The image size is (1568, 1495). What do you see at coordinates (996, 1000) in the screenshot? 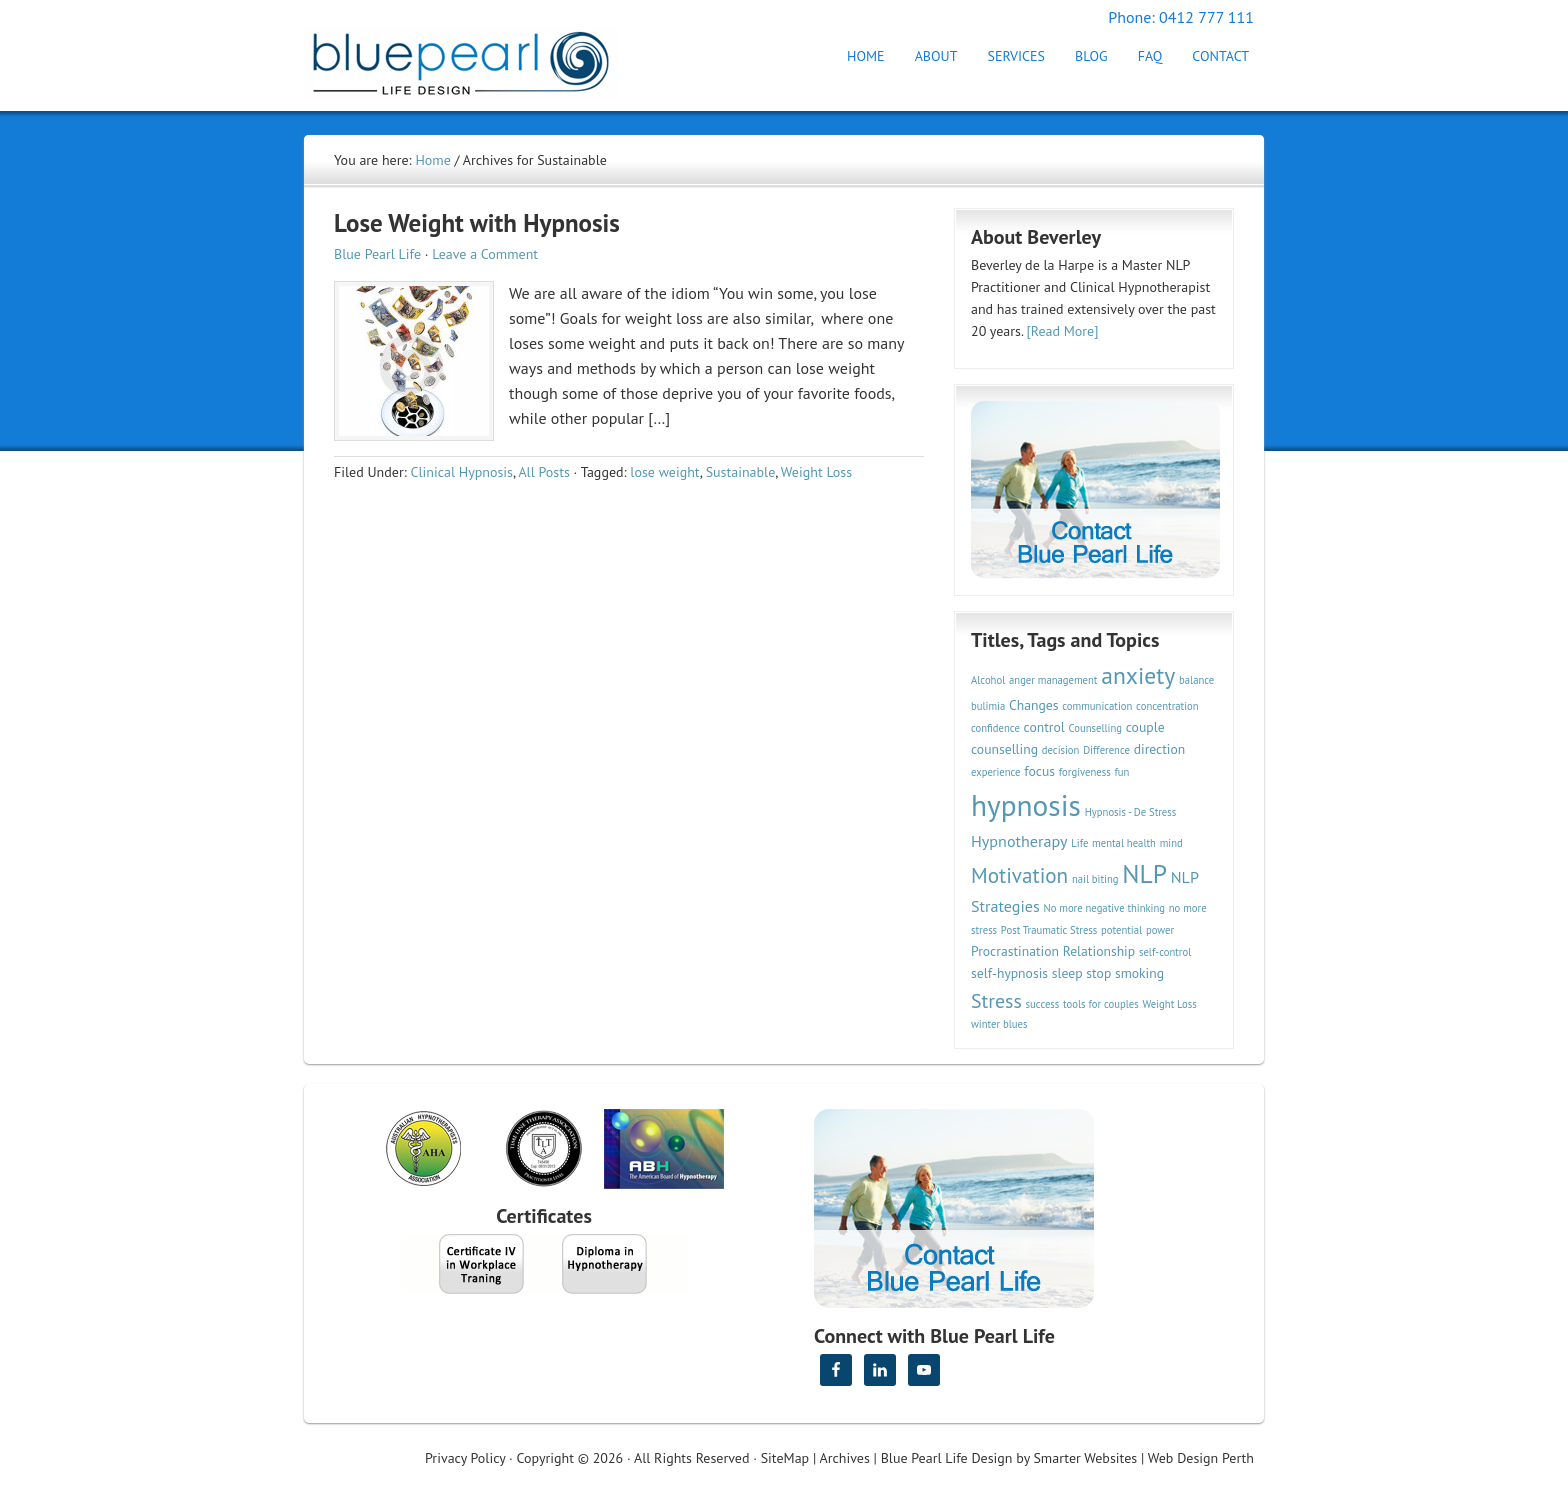
I see `Stress [Stress (6 items)]` at bounding box center [996, 1000].